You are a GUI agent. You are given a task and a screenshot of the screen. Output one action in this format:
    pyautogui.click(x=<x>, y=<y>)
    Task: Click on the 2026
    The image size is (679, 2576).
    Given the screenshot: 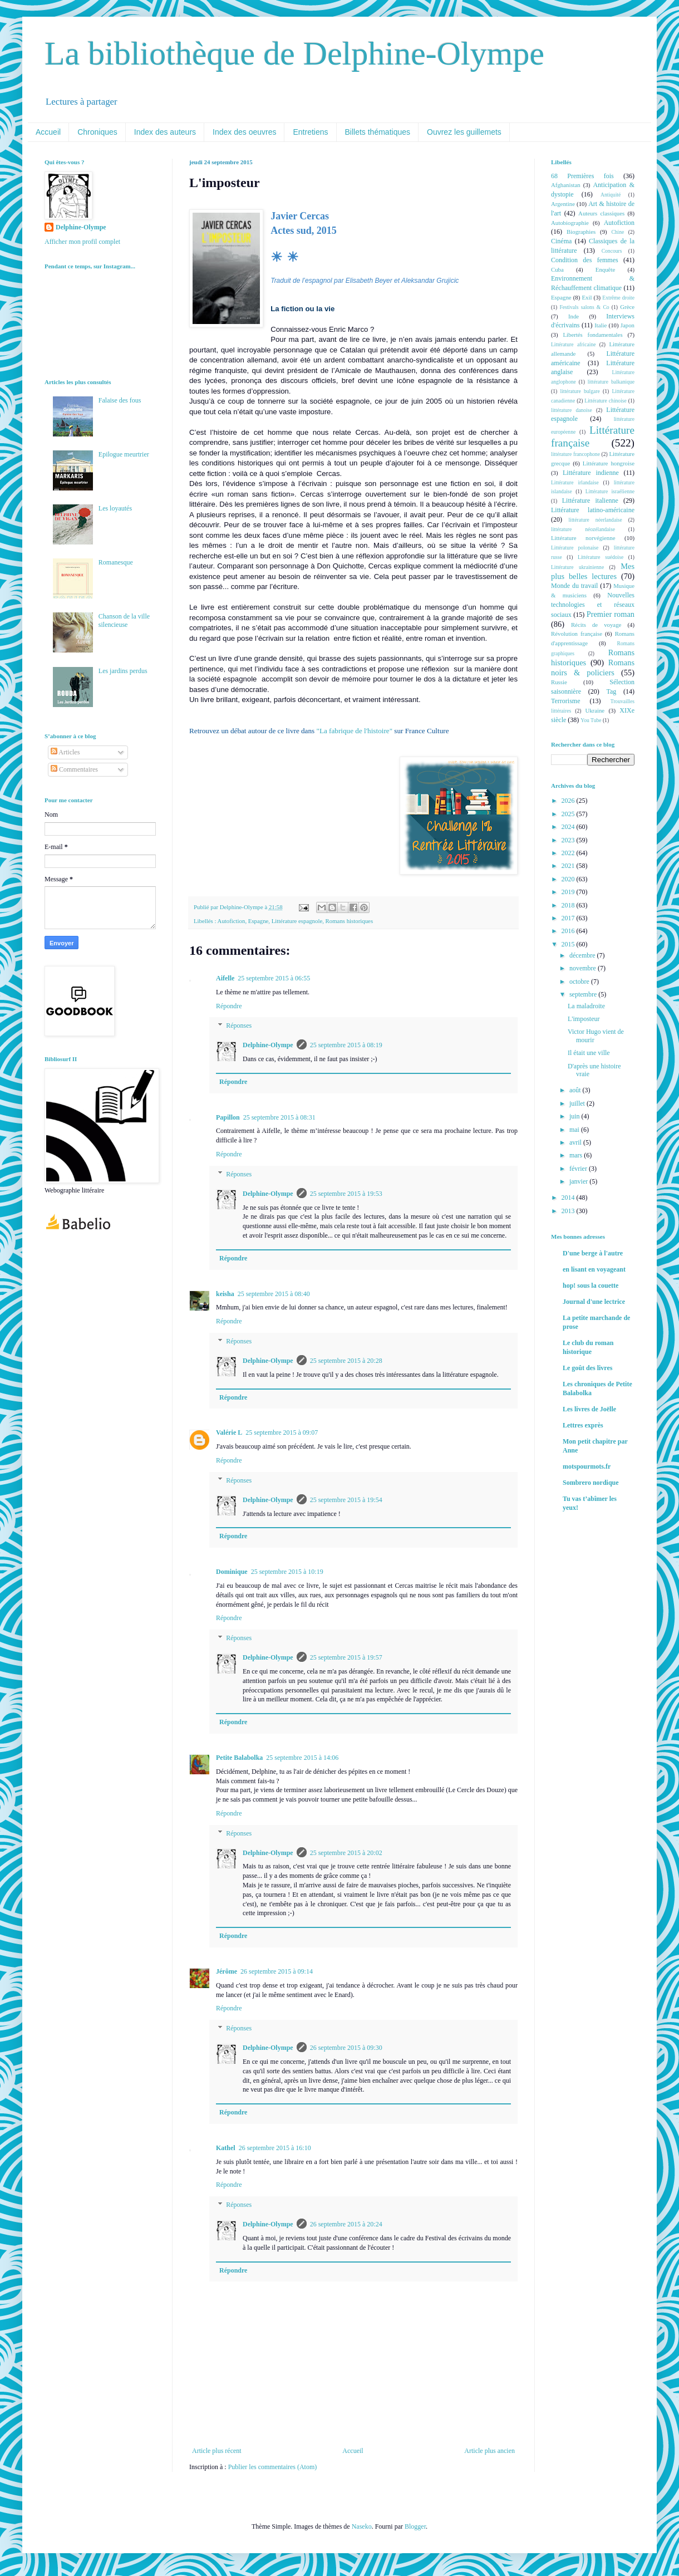 What is the action you would take?
    pyautogui.click(x=569, y=800)
    